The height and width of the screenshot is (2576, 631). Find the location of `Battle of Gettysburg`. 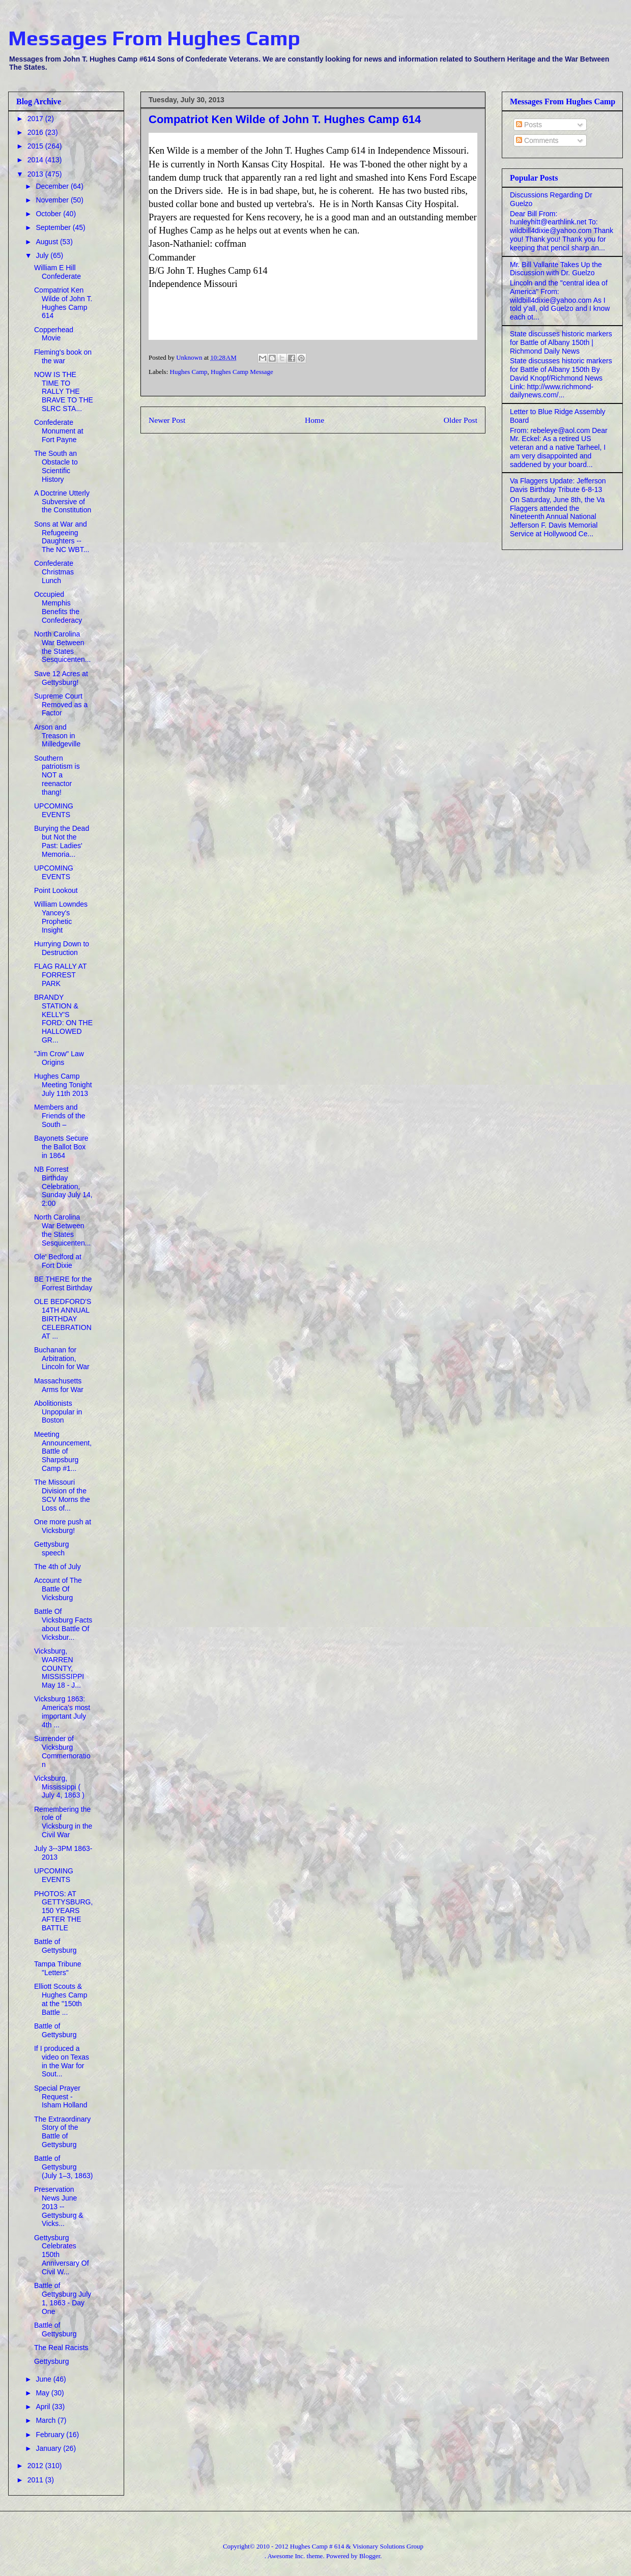

Battle of Gettysburg is located at coordinates (55, 1945).